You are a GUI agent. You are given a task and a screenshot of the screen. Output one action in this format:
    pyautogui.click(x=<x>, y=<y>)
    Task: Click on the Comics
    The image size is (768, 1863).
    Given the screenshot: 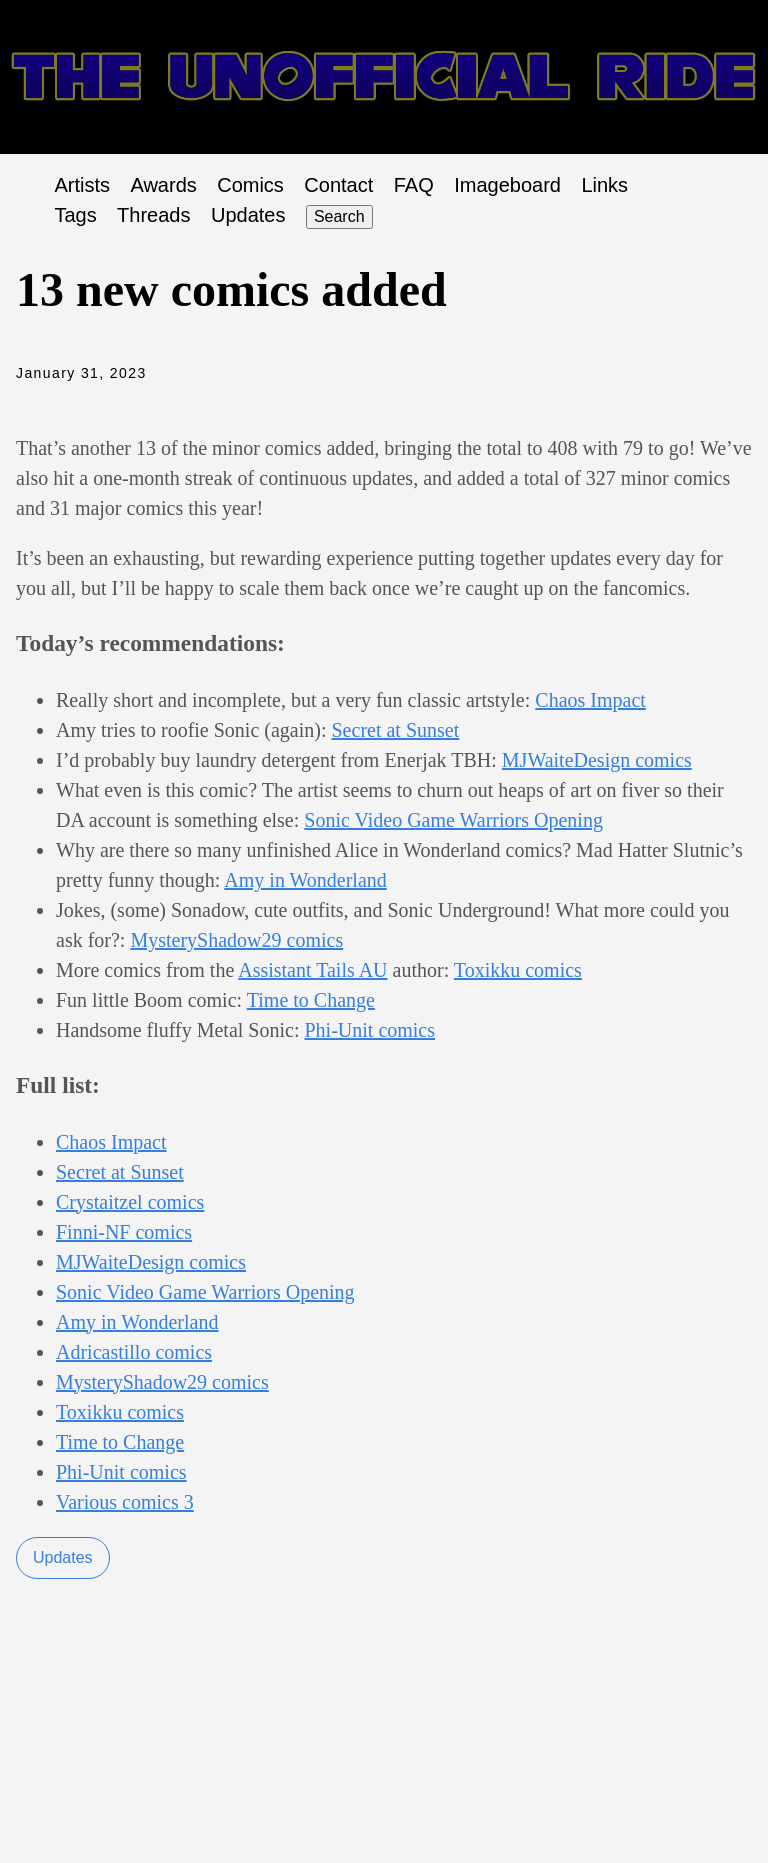 What is the action you would take?
    pyautogui.click(x=250, y=185)
    